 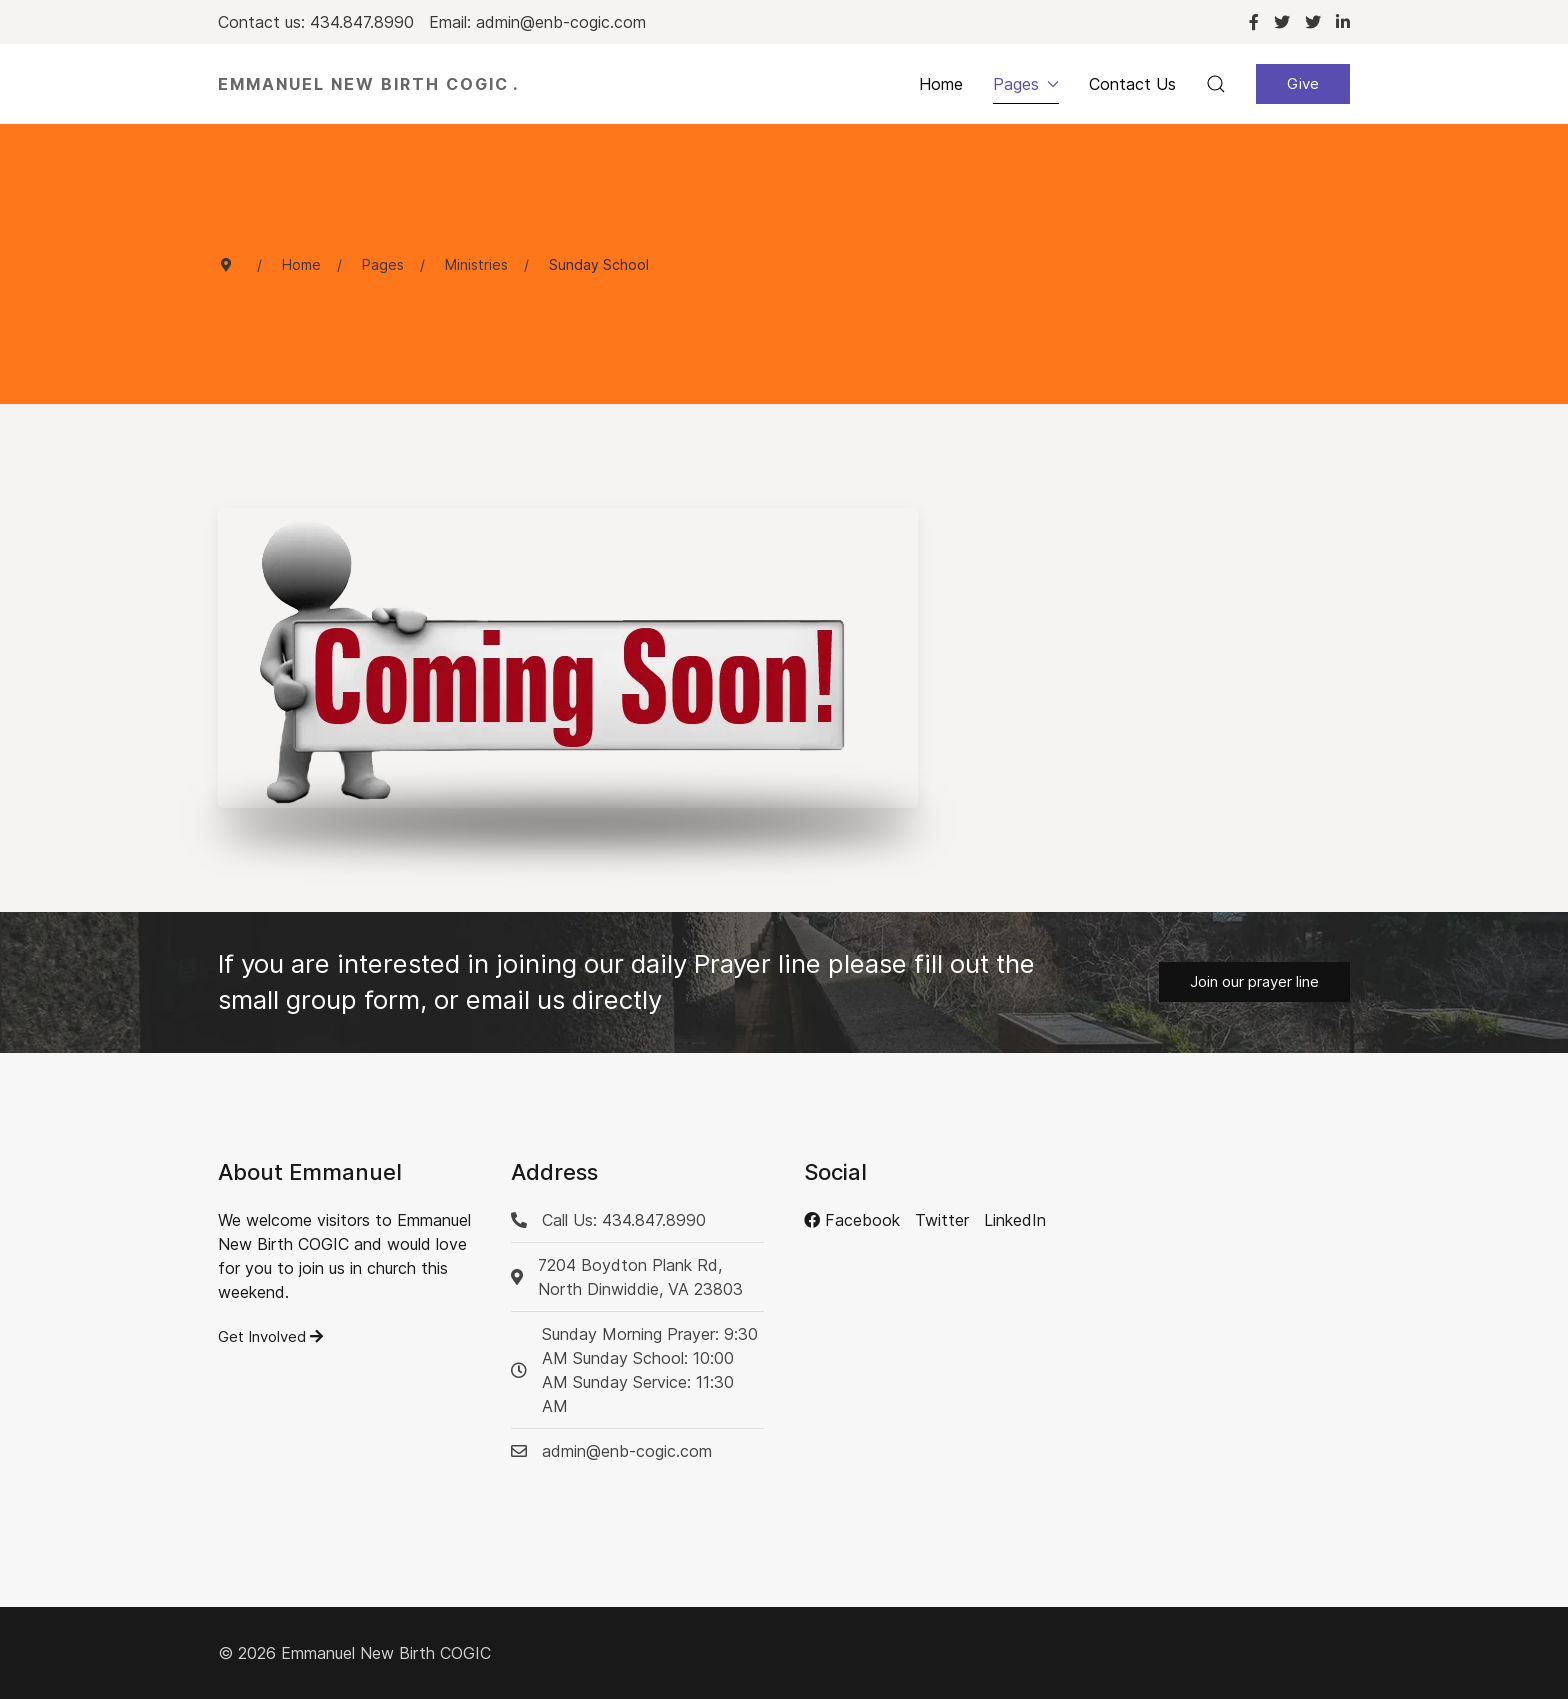 What do you see at coordinates (1132, 84) in the screenshot?
I see `Contact Us` at bounding box center [1132, 84].